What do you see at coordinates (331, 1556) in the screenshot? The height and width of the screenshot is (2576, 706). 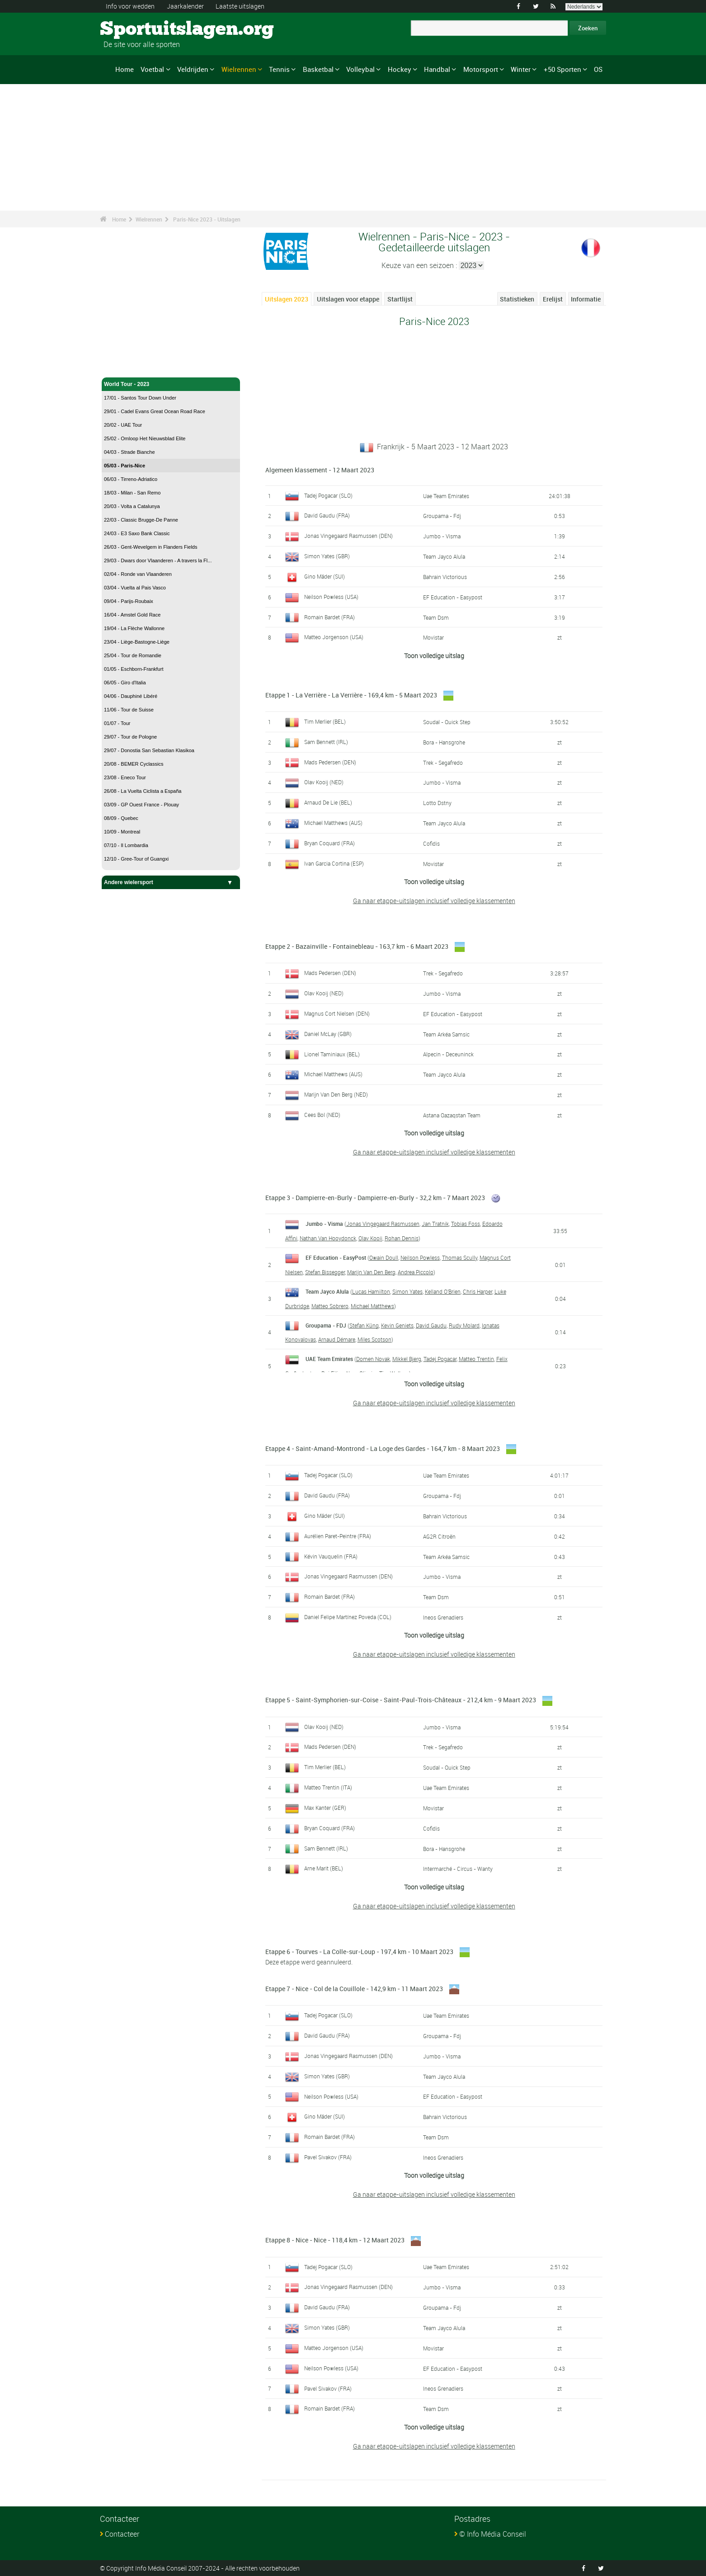 I see `Kévin Vauquelin (FRA)` at bounding box center [331, 1556].